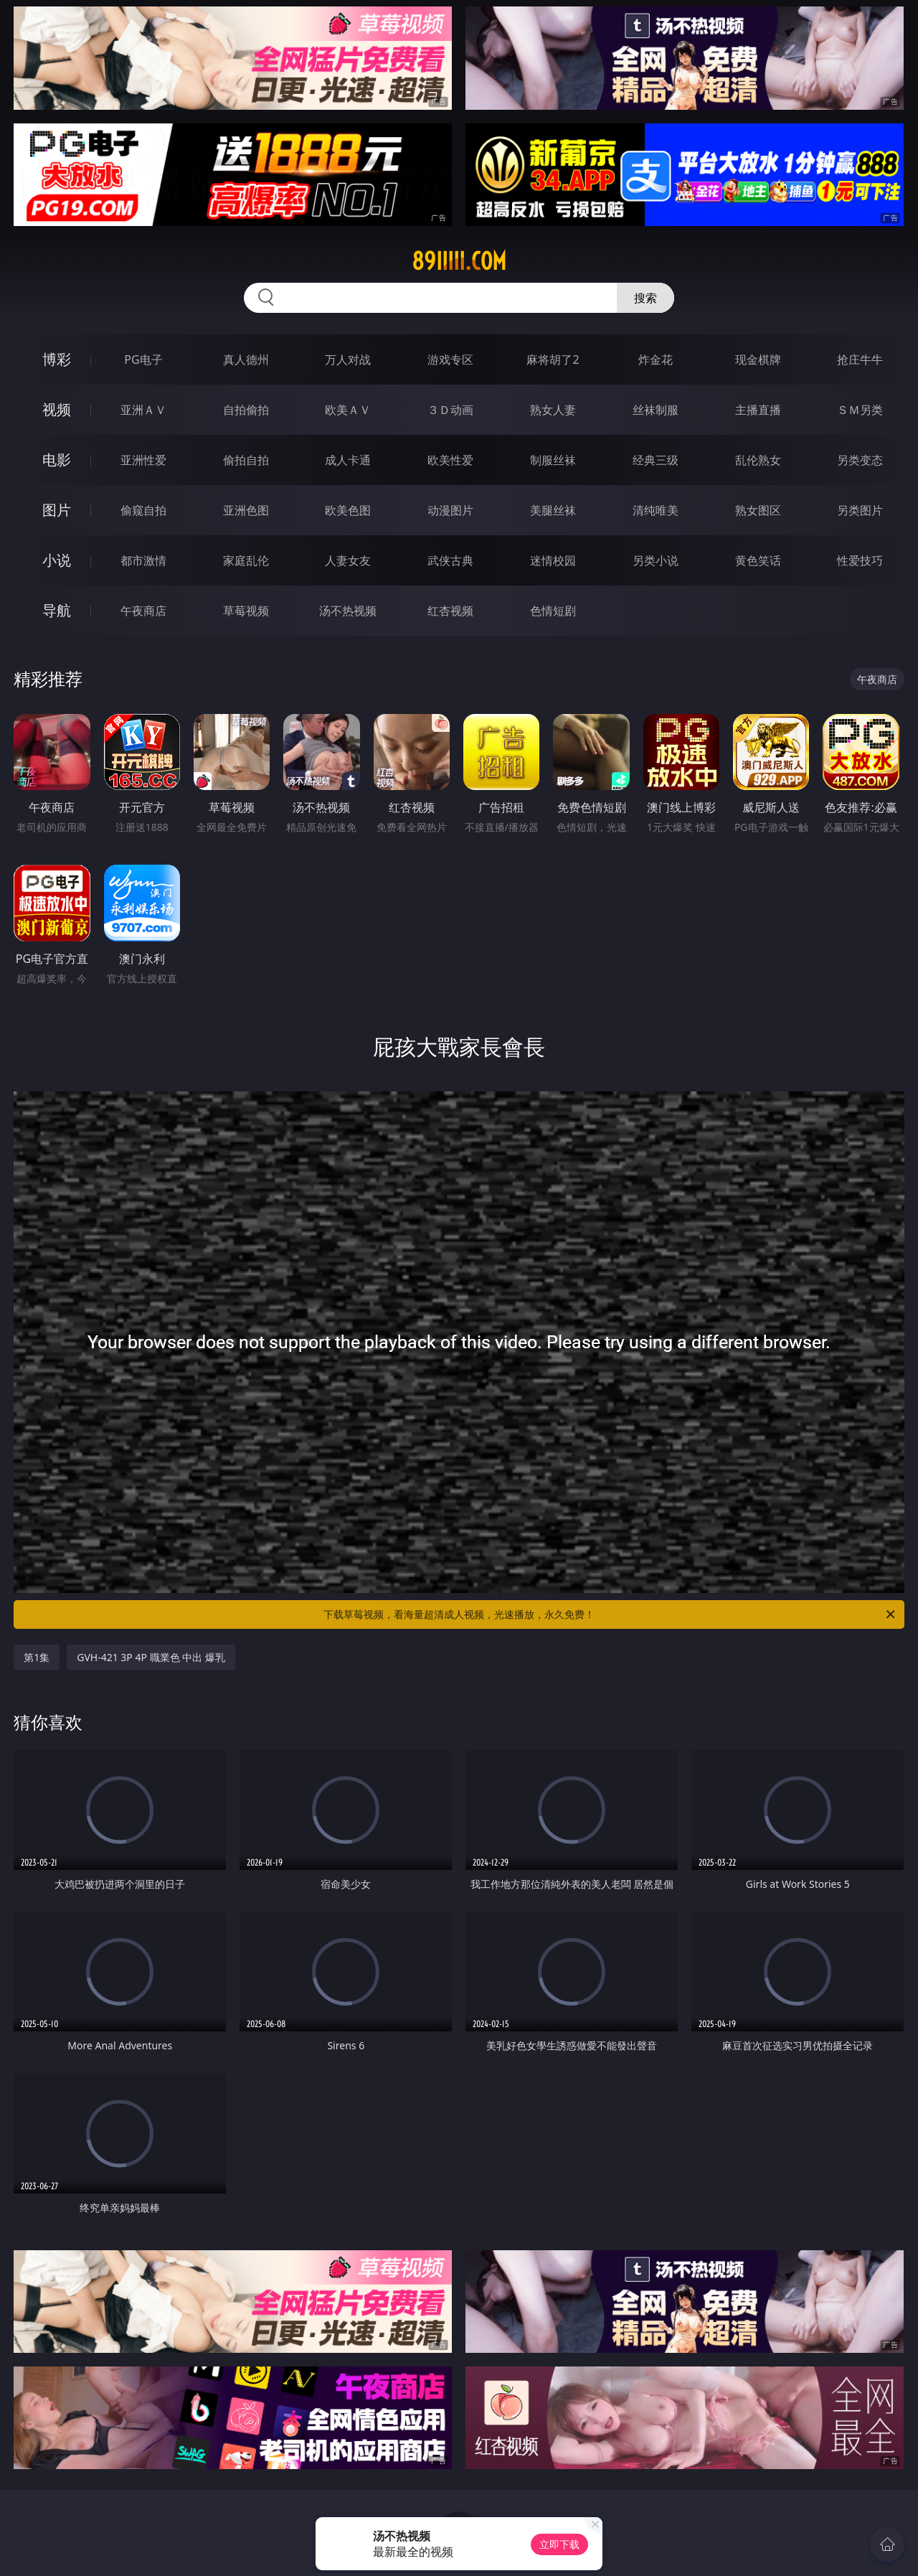 The image size is (918, 2576). What do you see at coordinates (56, 610) in the screenshot?
I see `导航` at bounding box center [56, 610].